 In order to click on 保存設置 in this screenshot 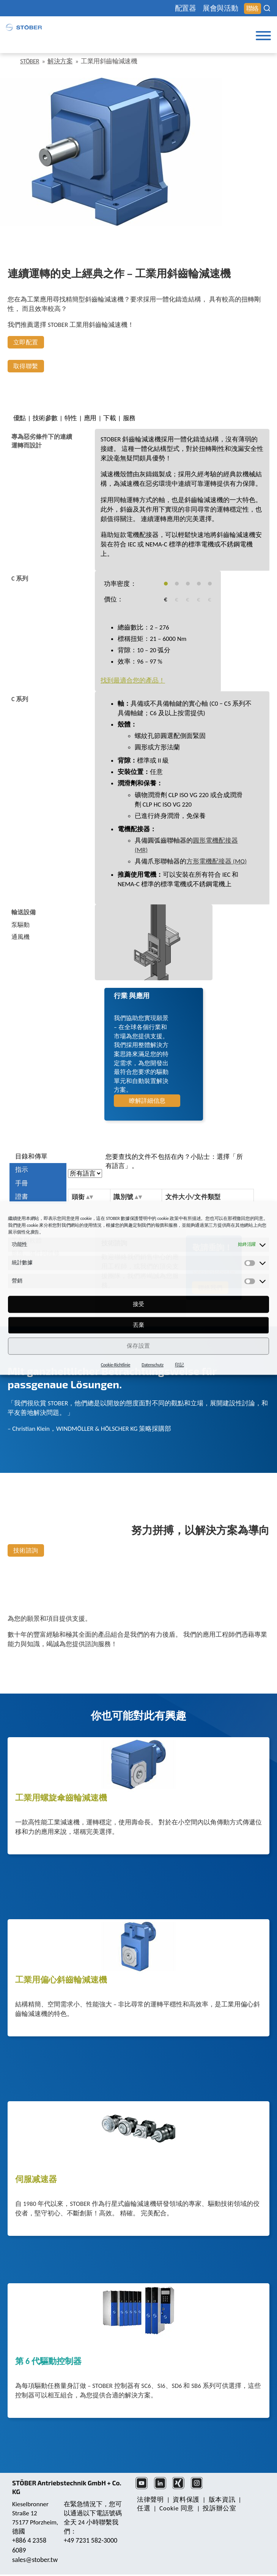, I will do `click(138, 1345)`.